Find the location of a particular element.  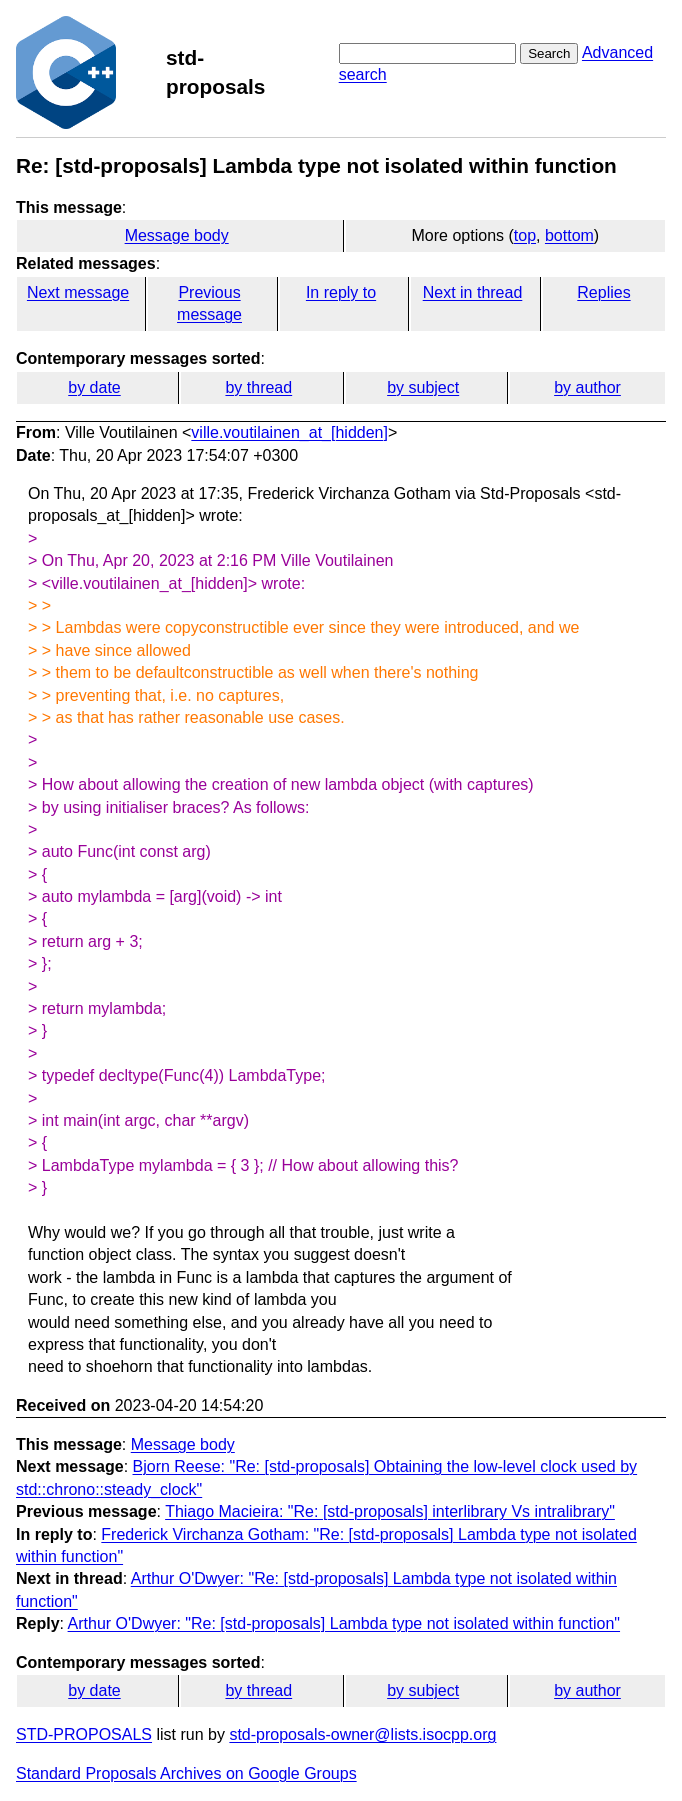

top is located at coordinates (525, 235).